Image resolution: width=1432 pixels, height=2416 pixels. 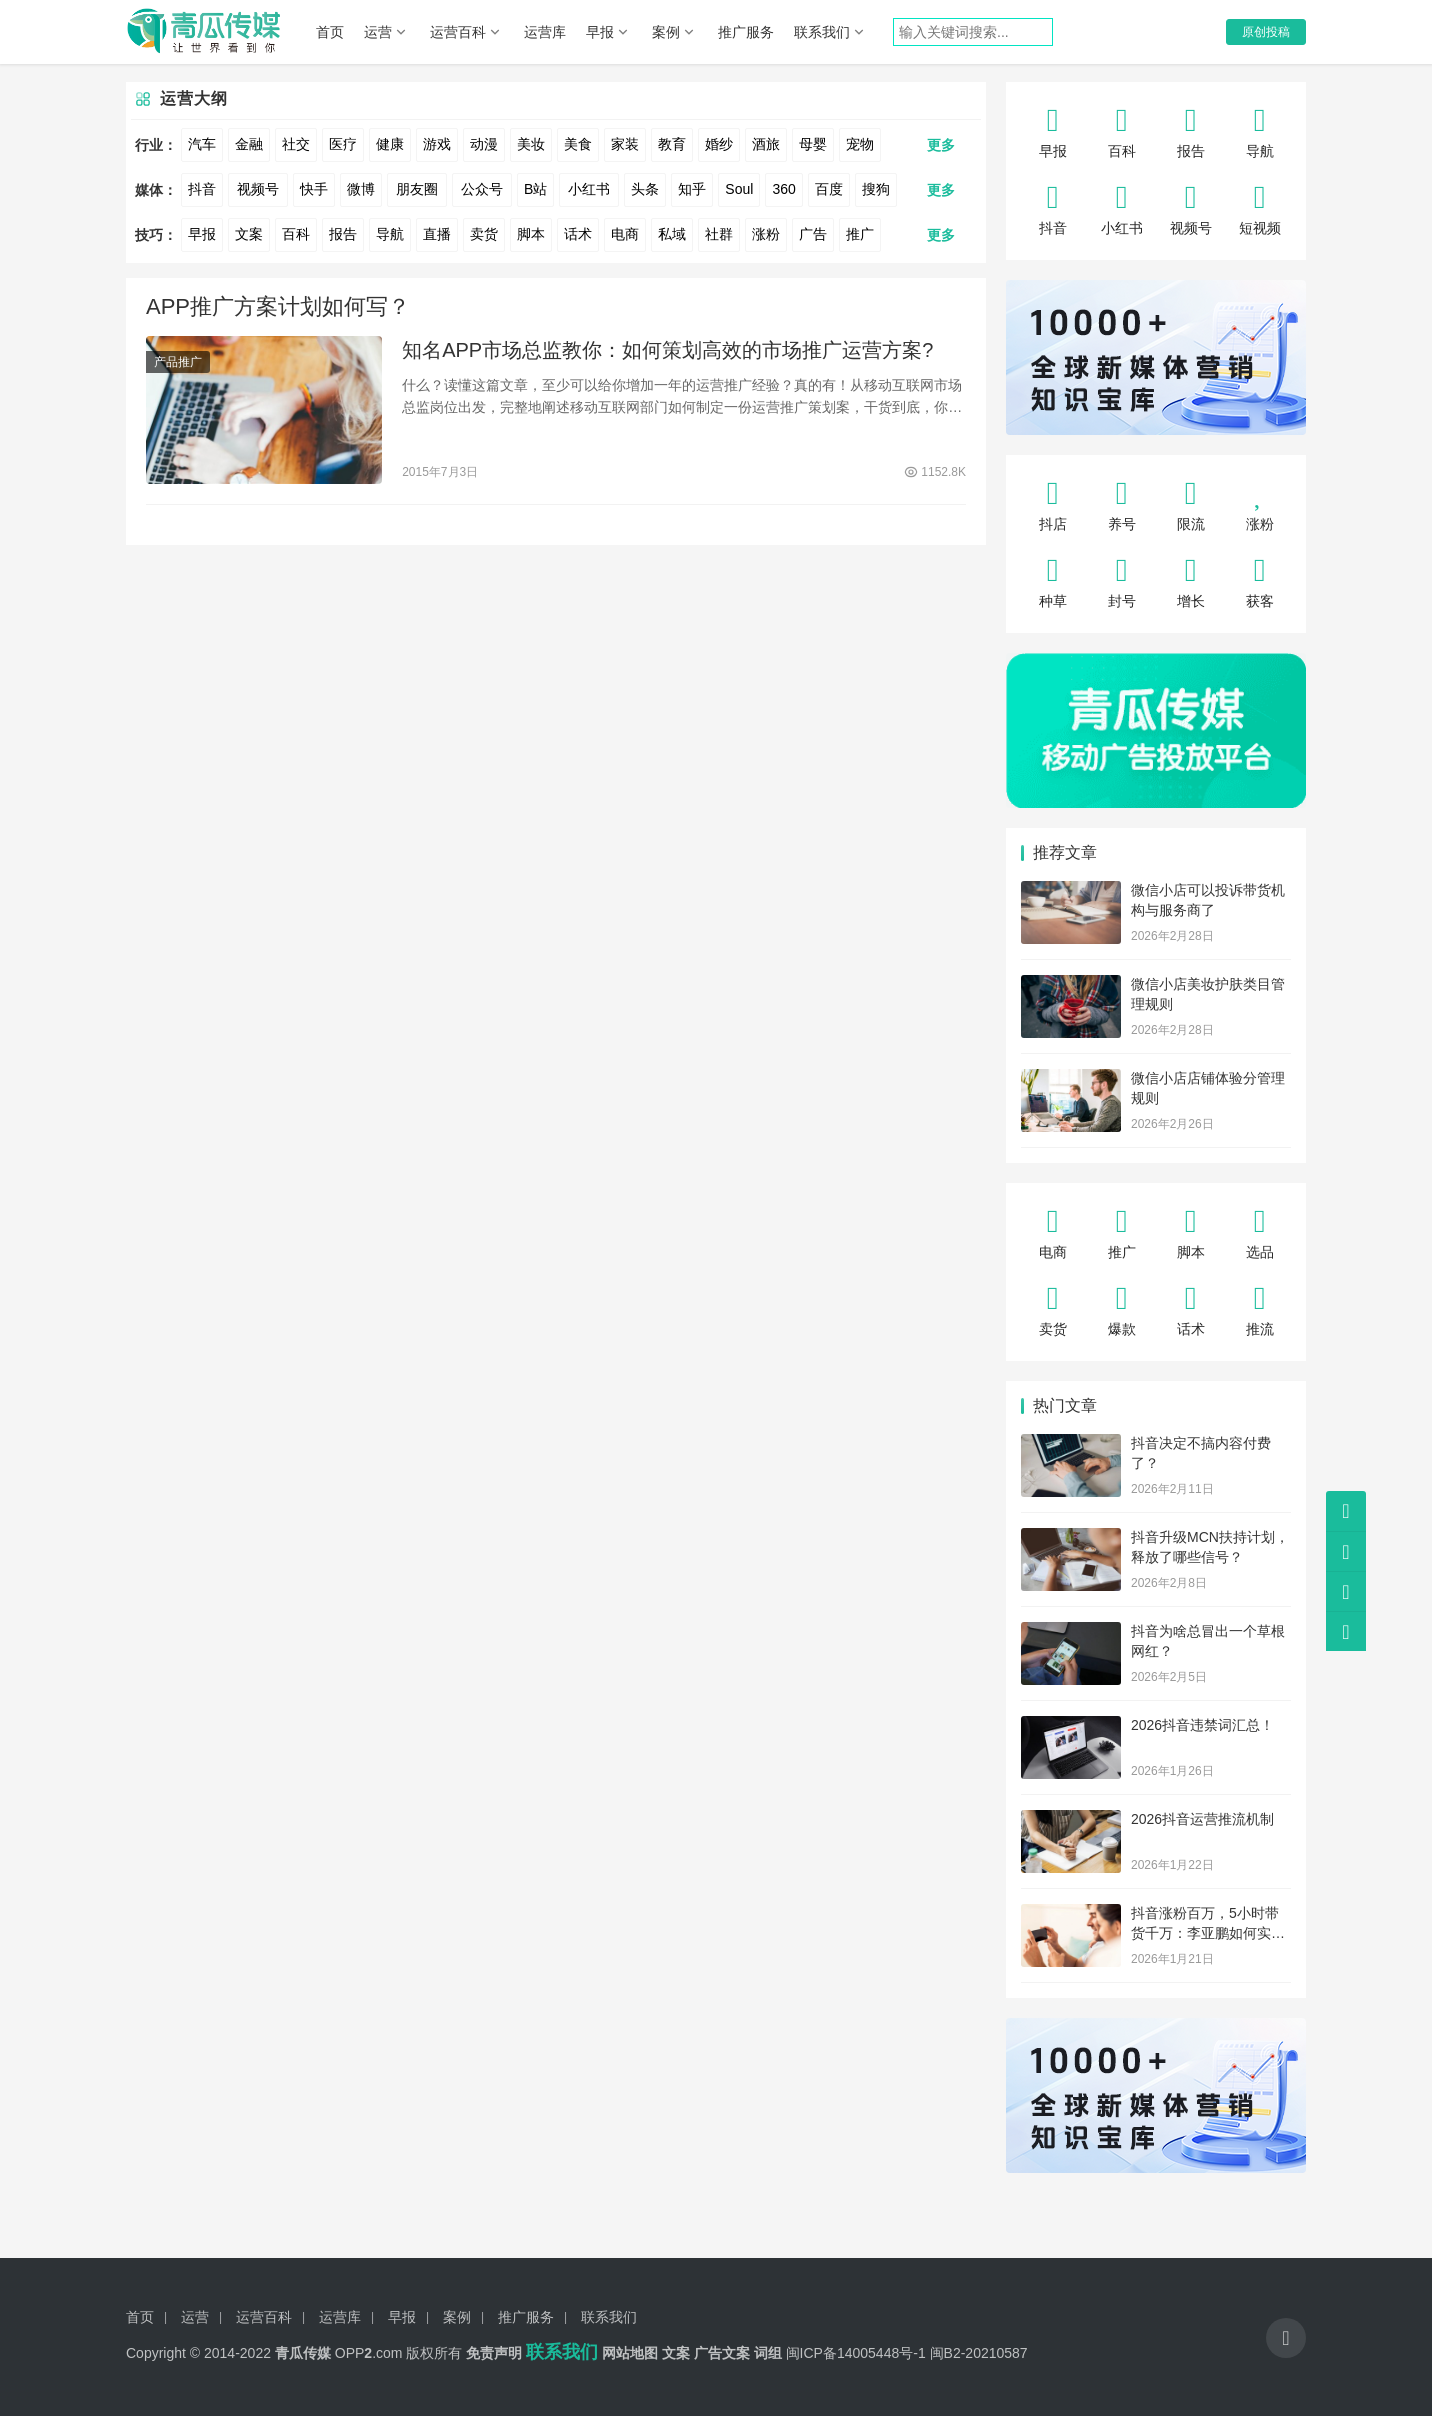 What do you see at coordinates (296, 144) in the screenshot?
I see `社交` at bounding box center [296, 144].